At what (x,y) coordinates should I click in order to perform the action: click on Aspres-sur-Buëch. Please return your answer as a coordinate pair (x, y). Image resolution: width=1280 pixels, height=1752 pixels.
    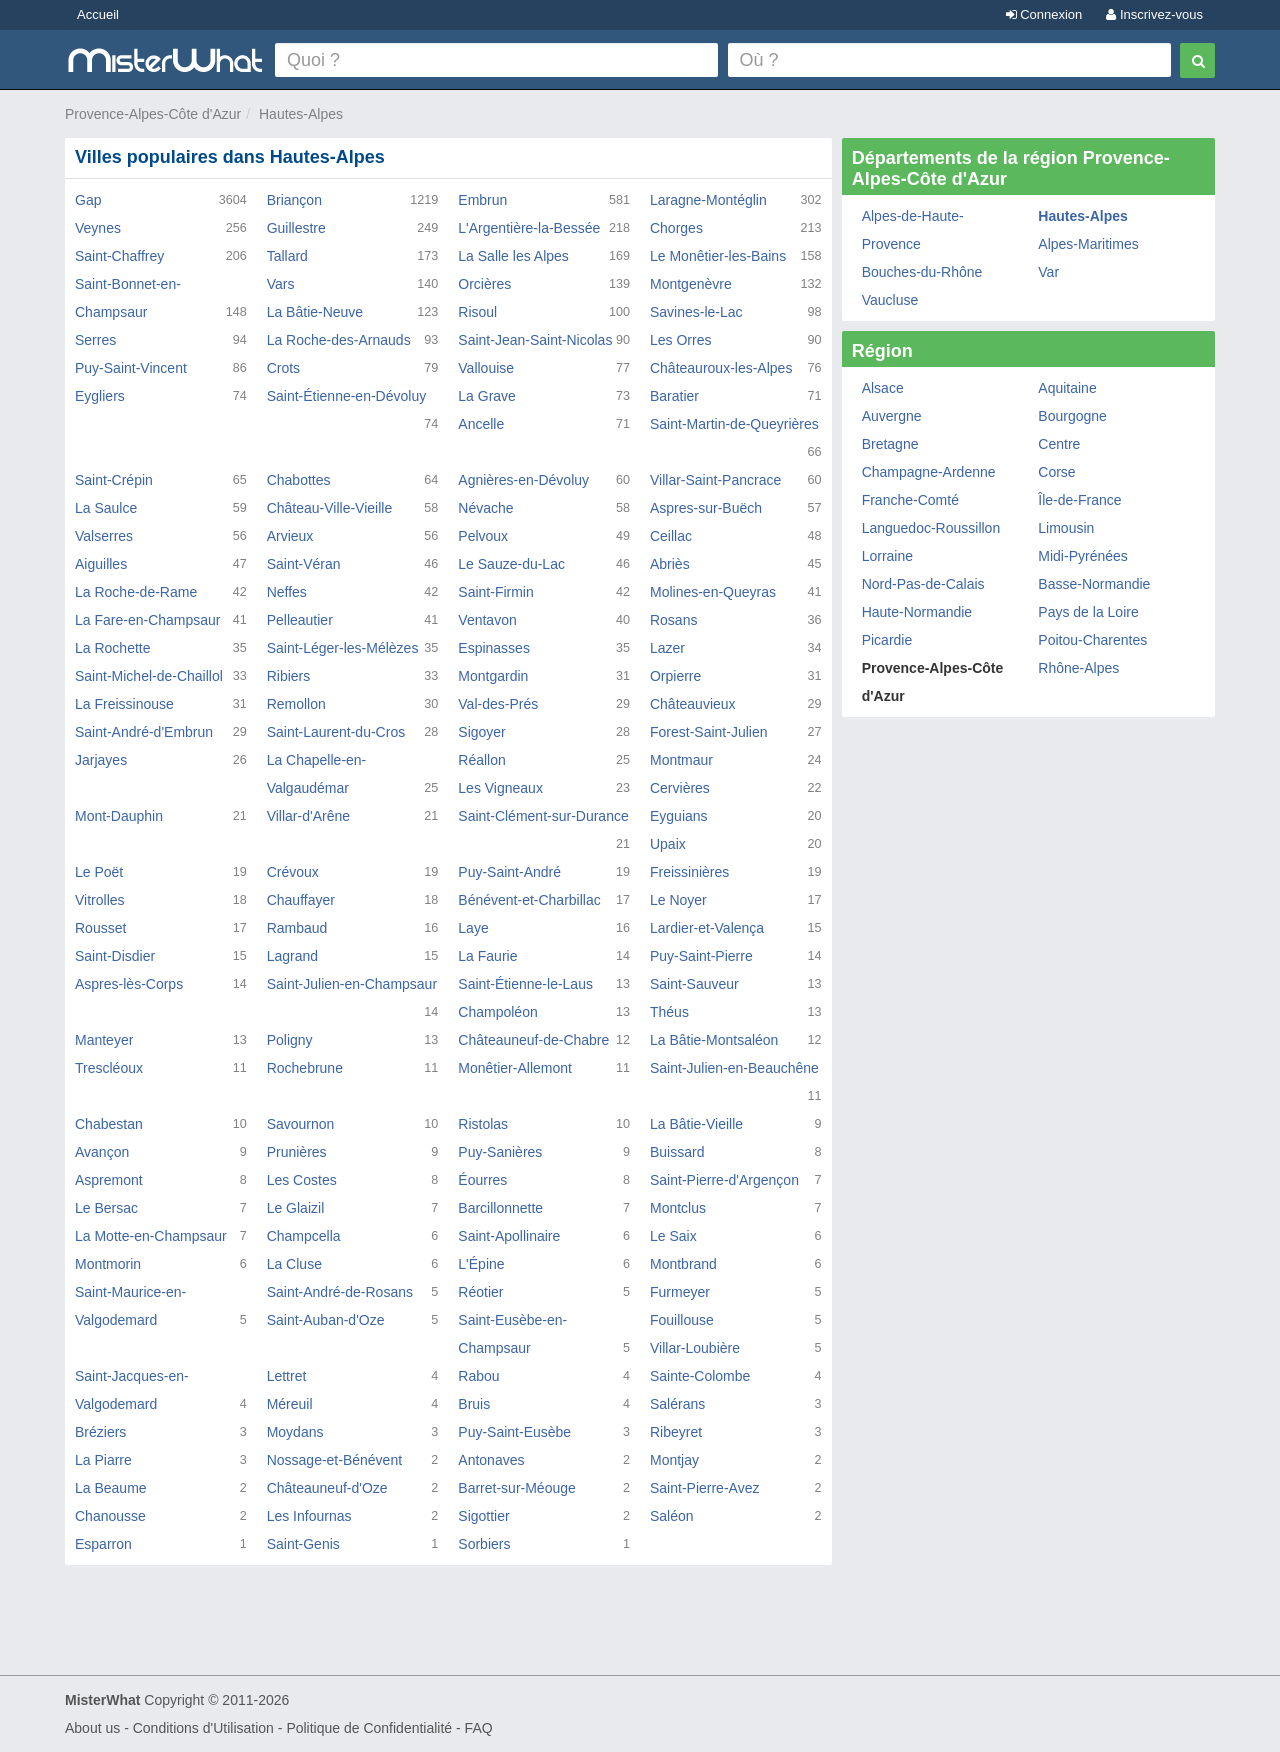
    Looking at the image, I should click on (706, 508).